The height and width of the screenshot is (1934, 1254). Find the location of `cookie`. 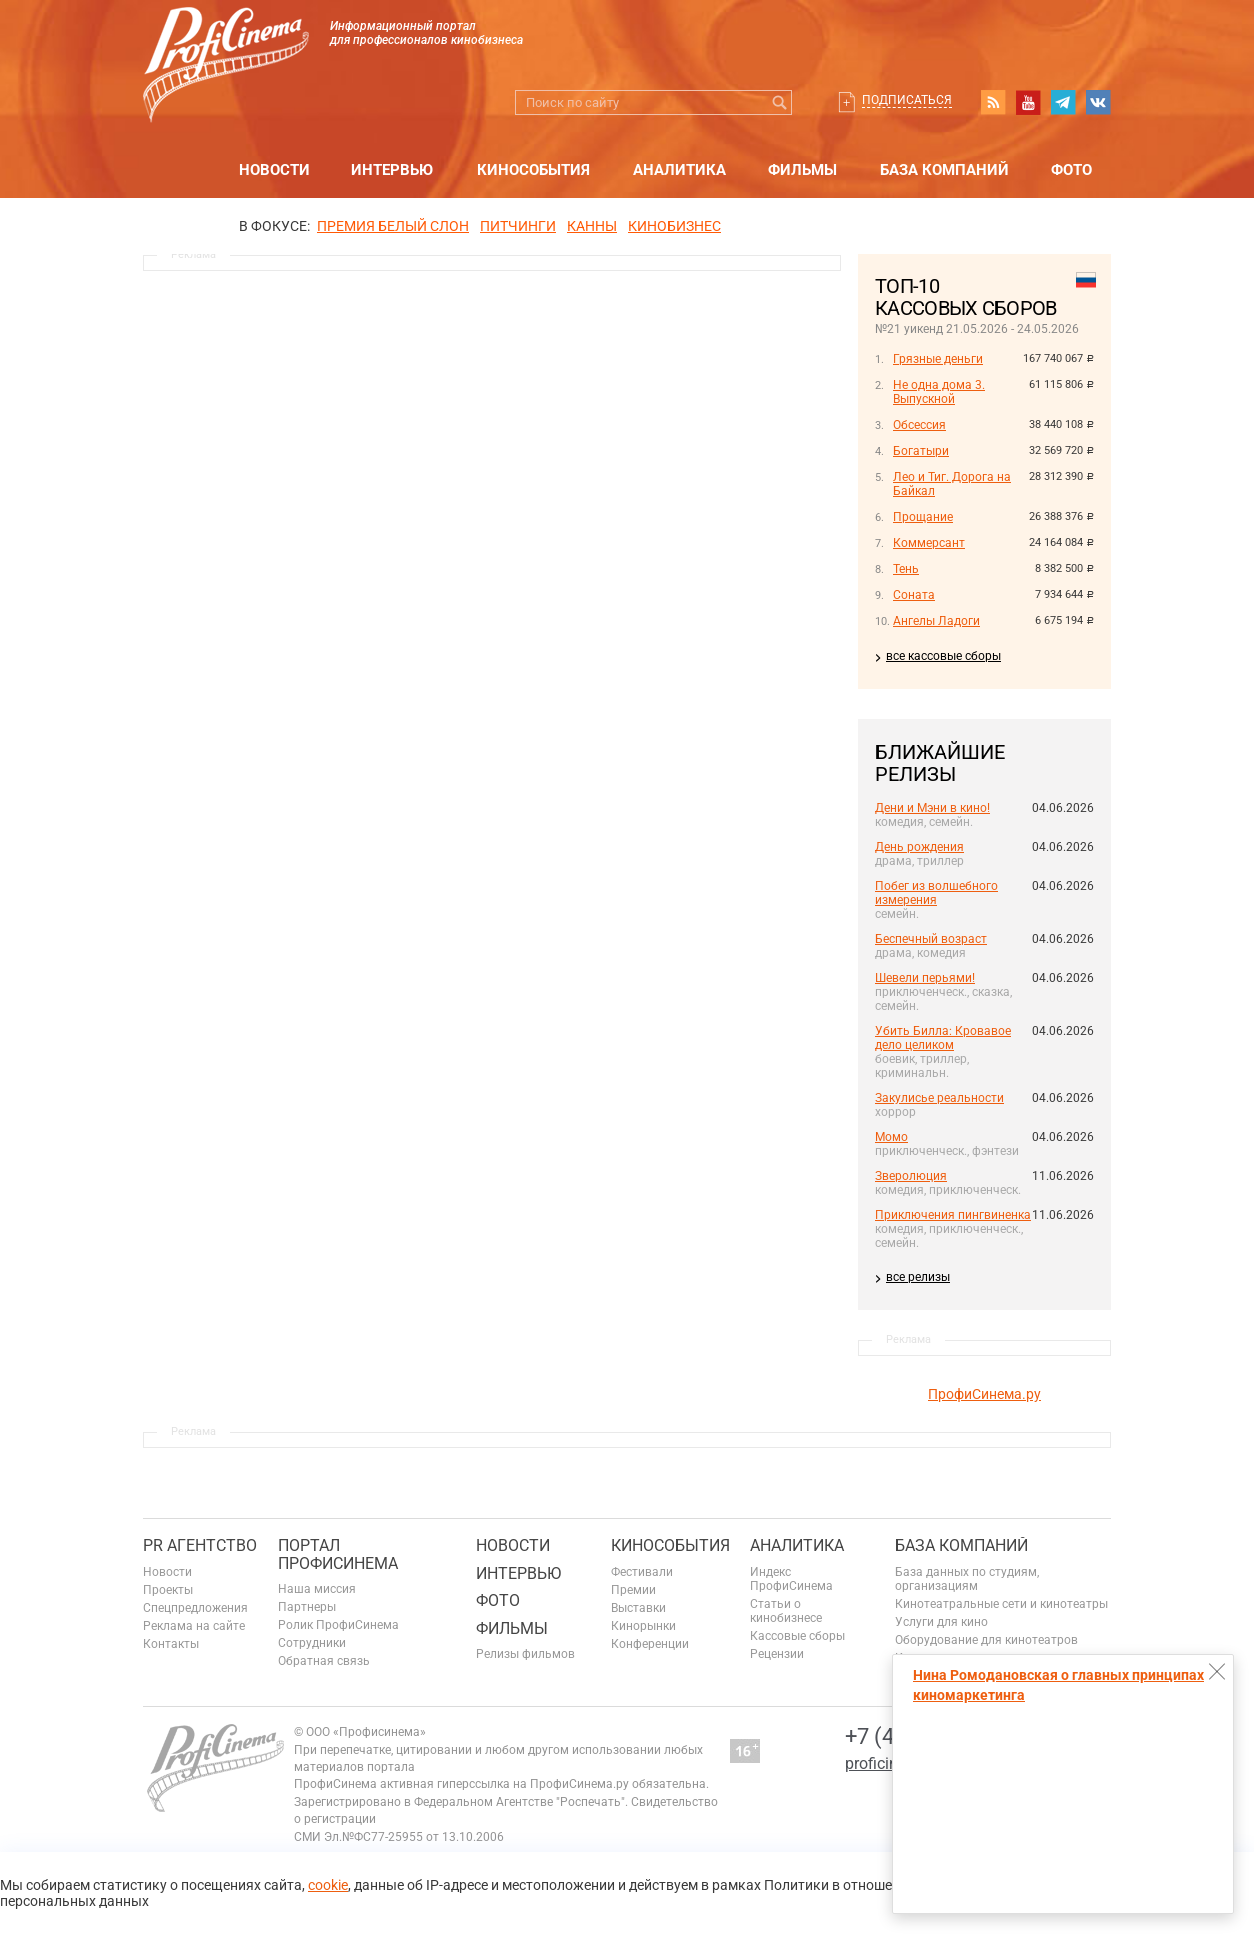

cookie is located at coordinates (328, 1885).